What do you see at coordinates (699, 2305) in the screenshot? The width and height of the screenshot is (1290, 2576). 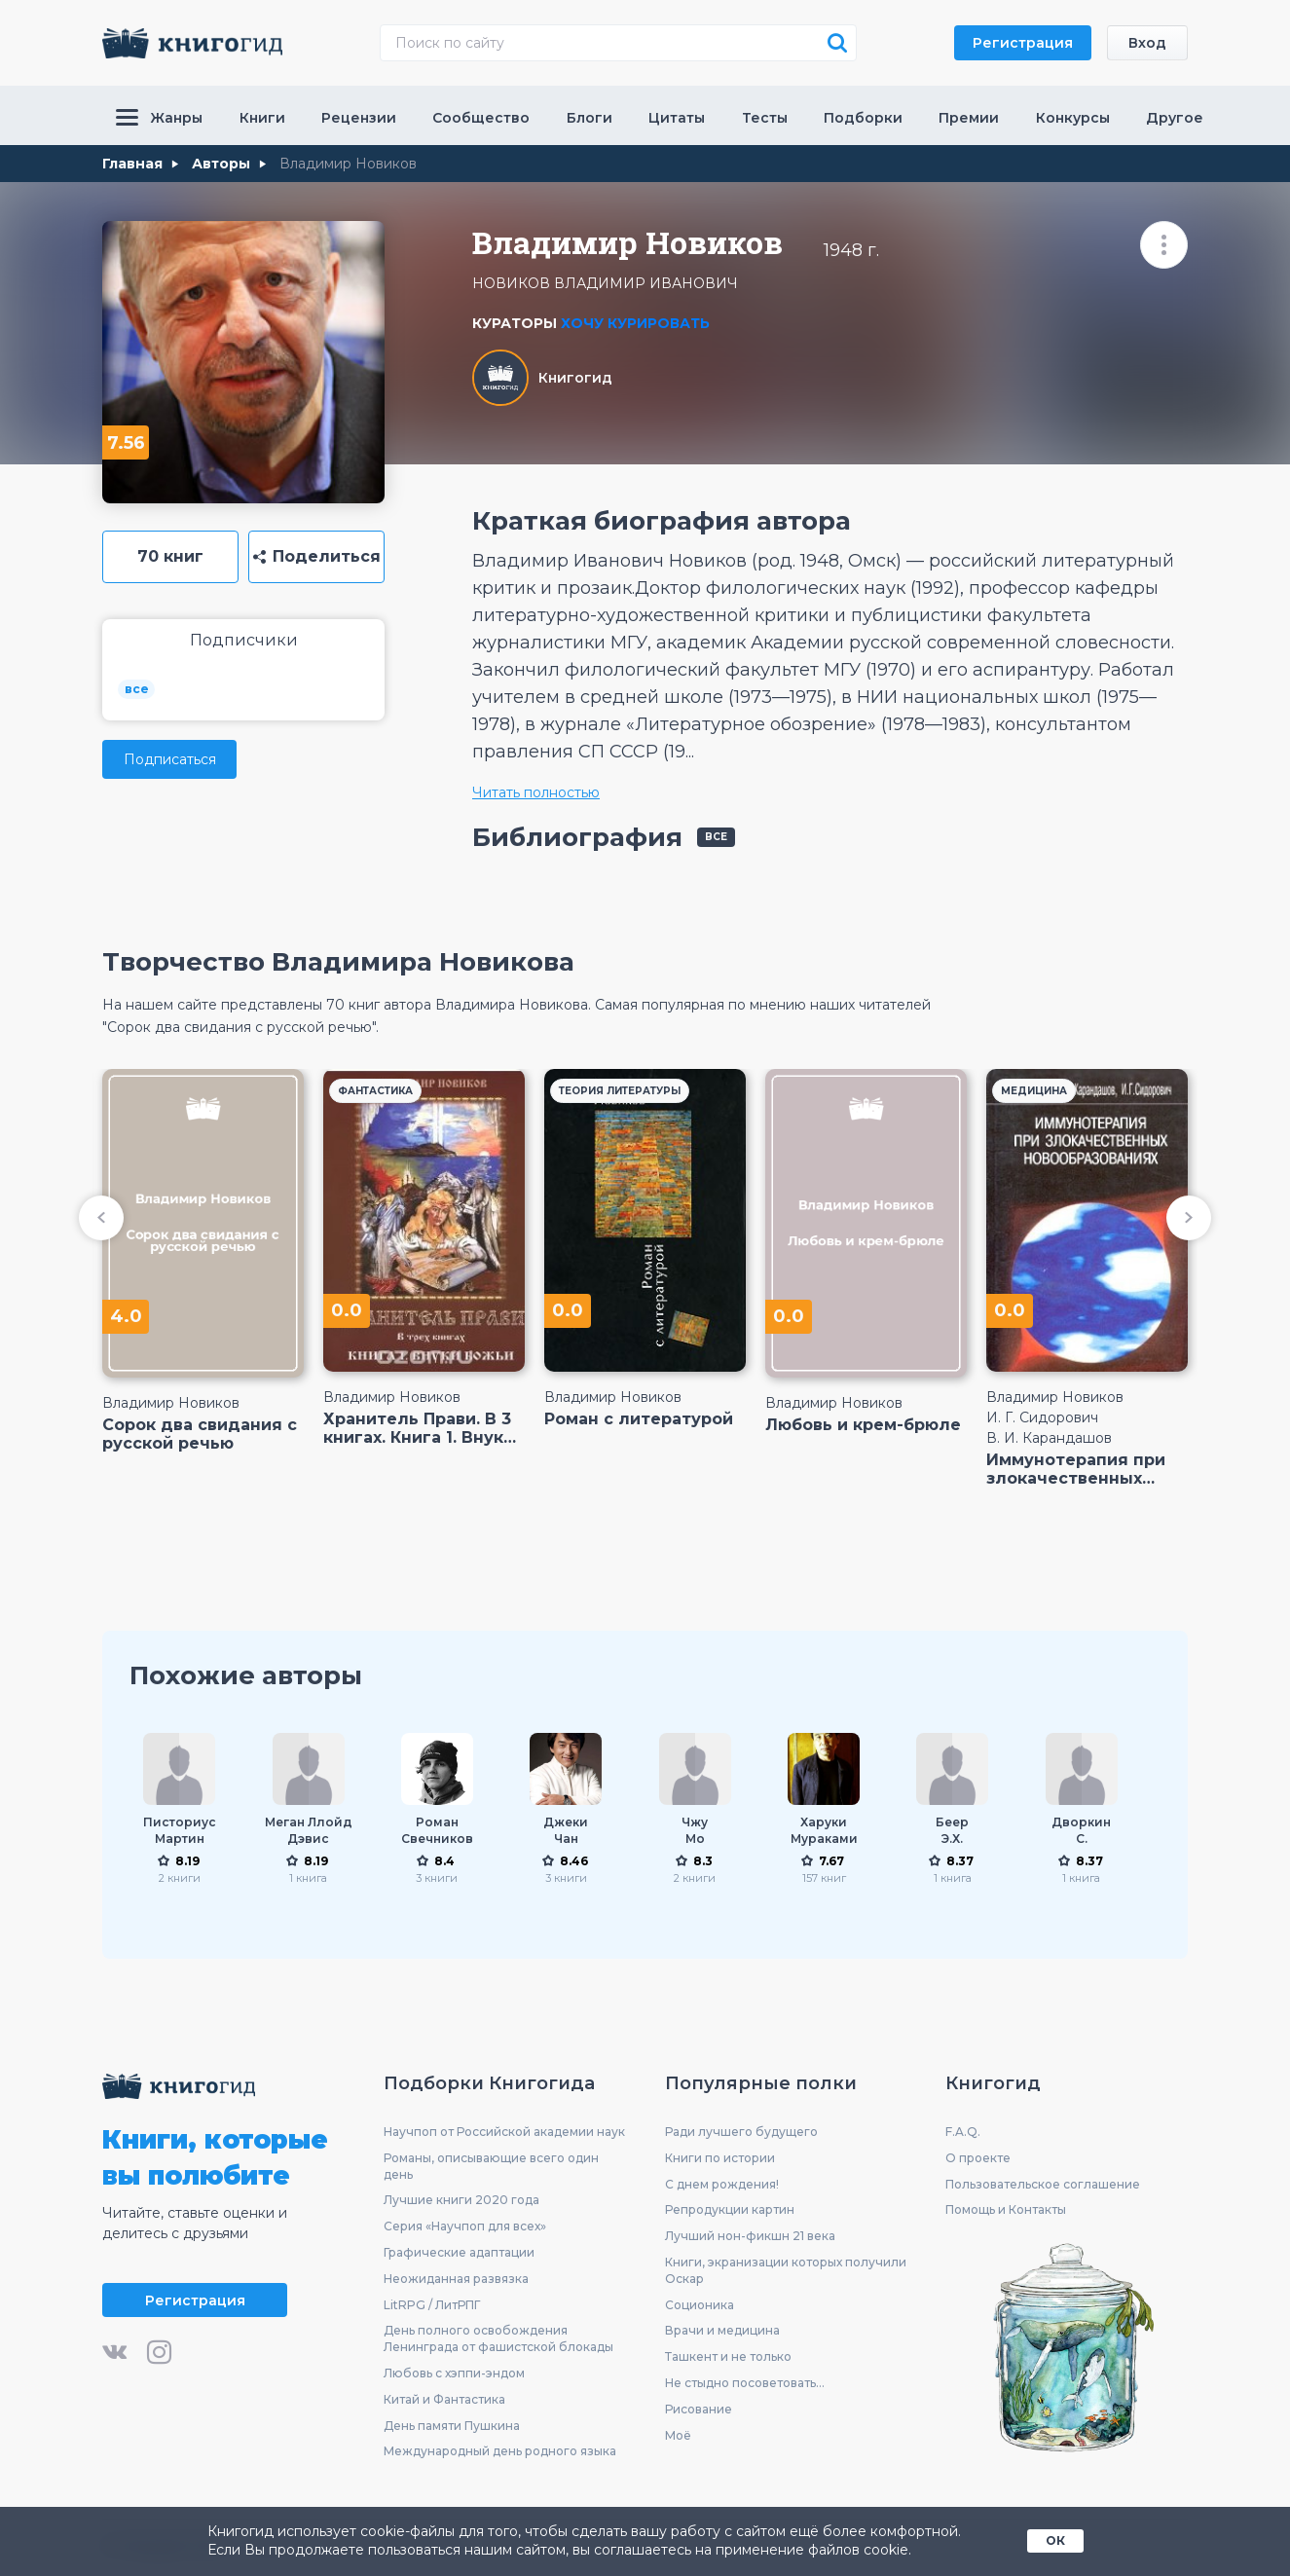 I see `Соционика` at bounding box center [699, 2305].